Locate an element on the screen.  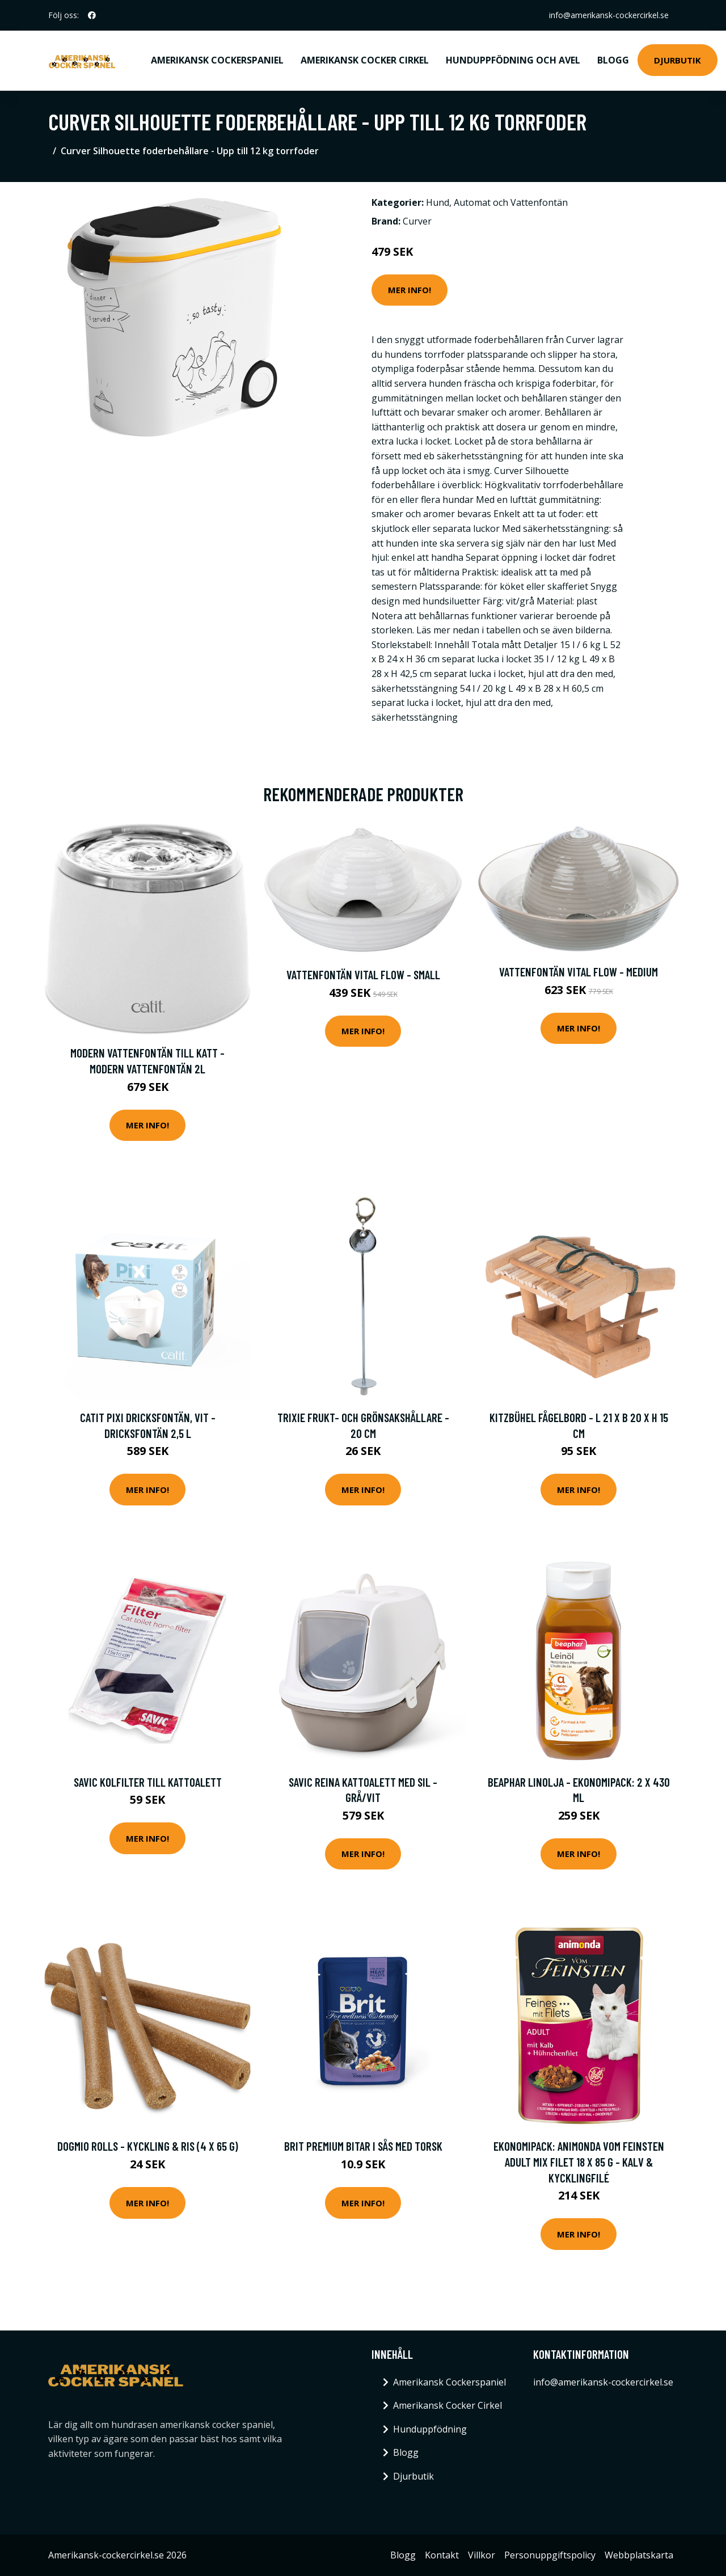
Hunduppfödning och avel is located at coordinates (513, 60).